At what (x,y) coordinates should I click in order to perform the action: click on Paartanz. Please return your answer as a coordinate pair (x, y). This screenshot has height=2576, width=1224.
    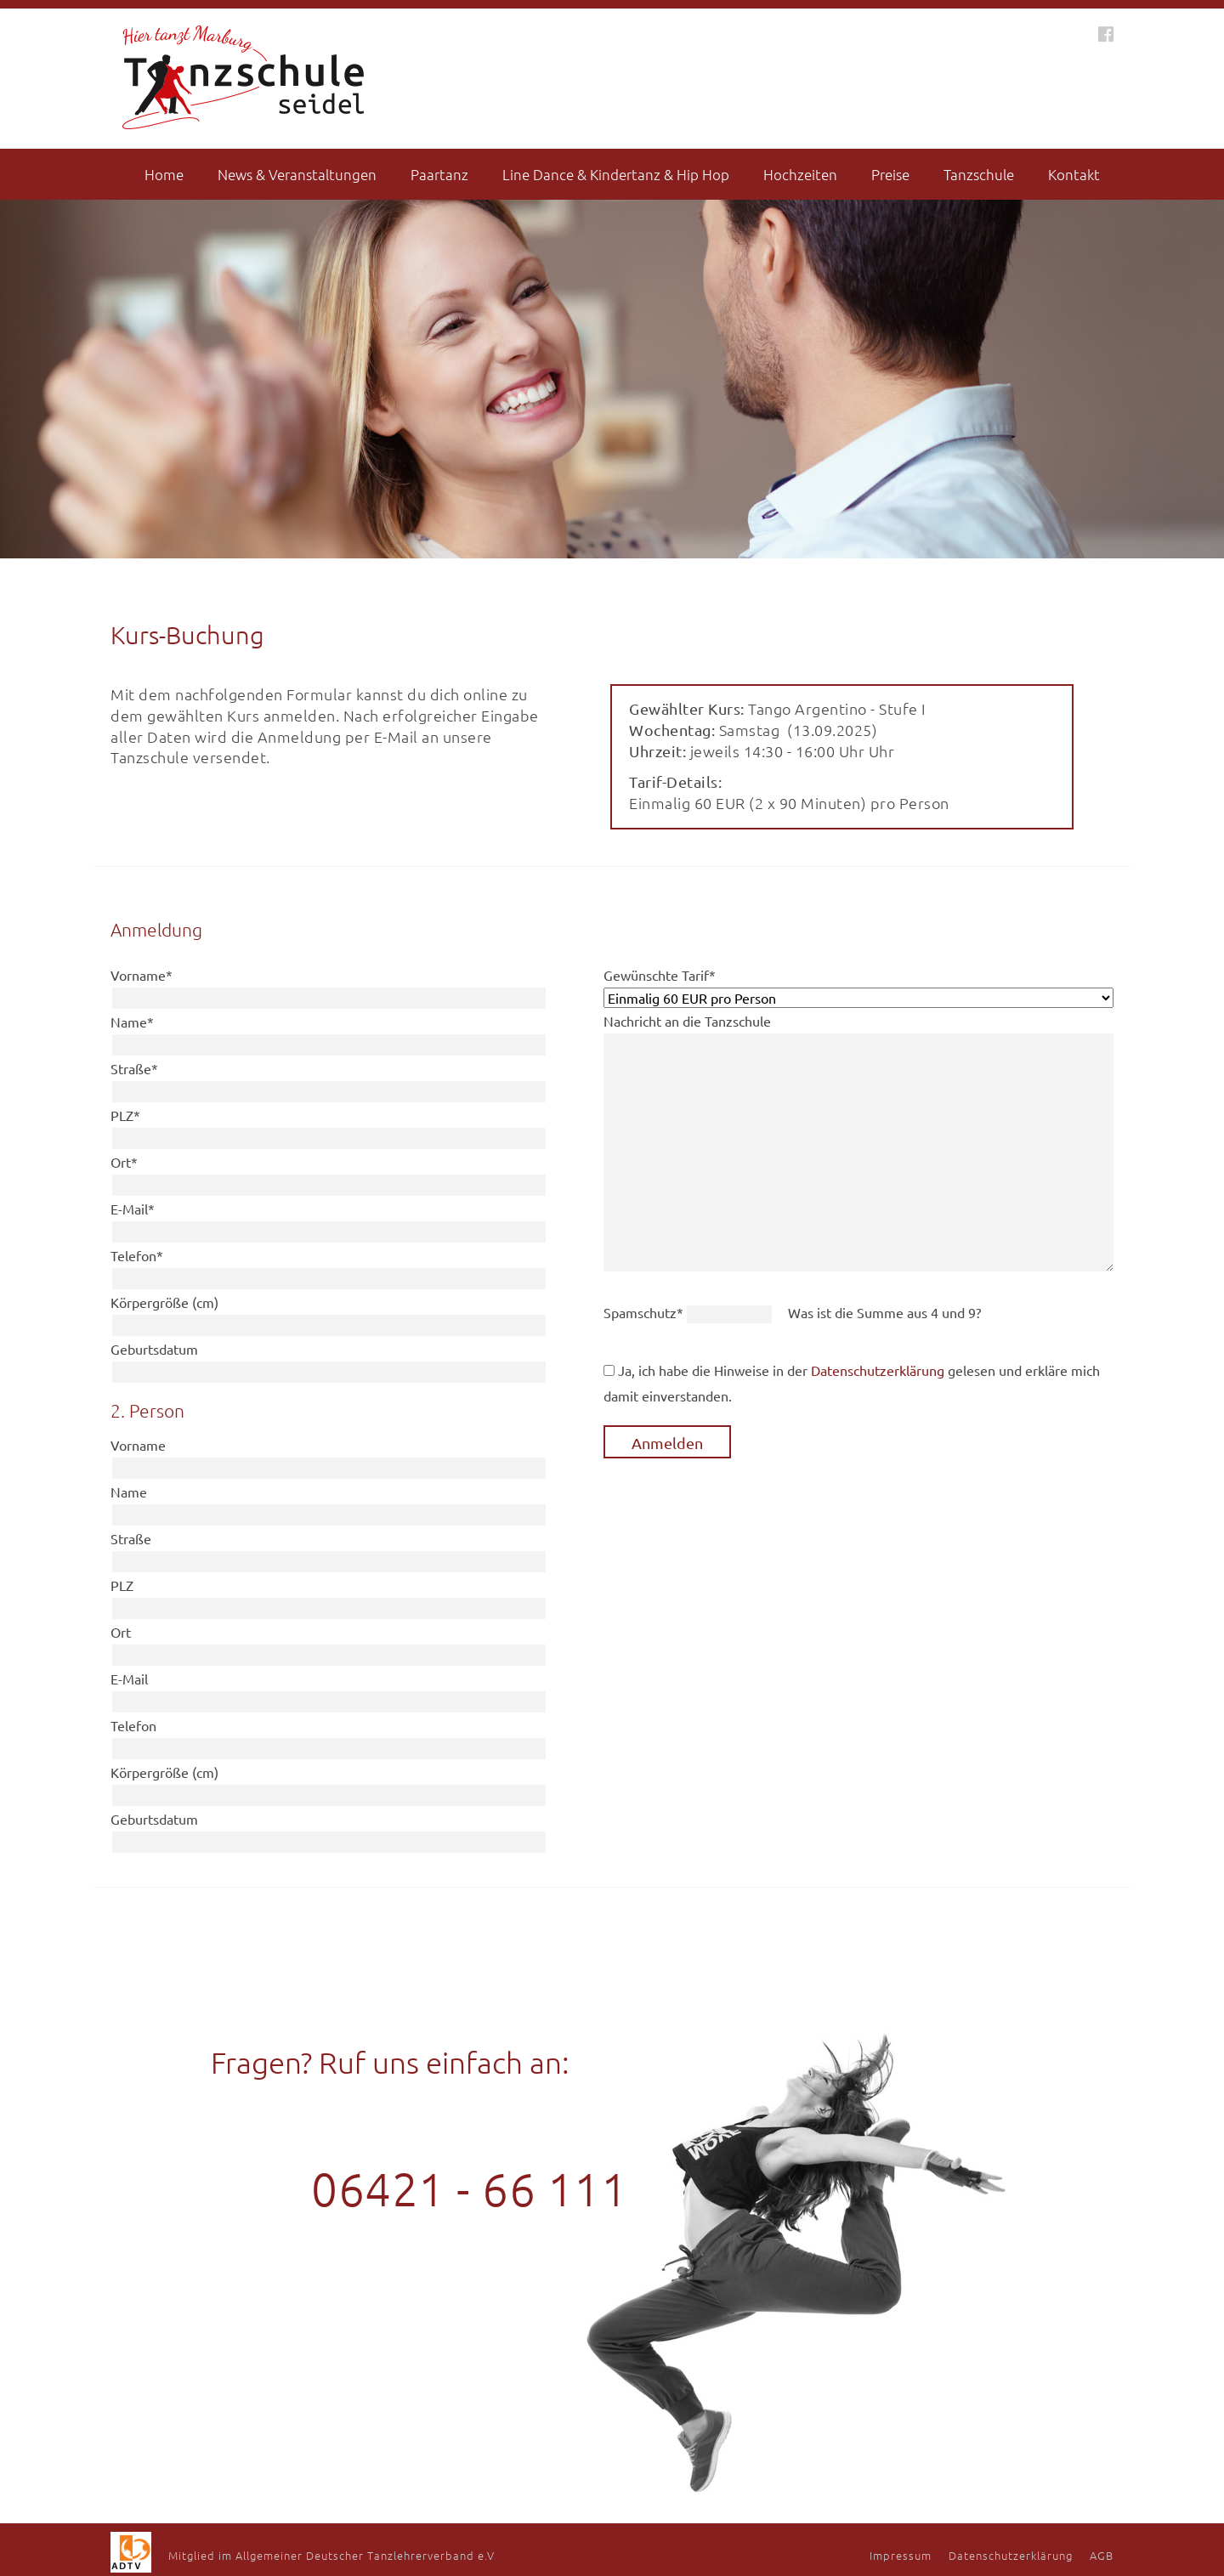
    Looking at the image, I should click on (439, 174).